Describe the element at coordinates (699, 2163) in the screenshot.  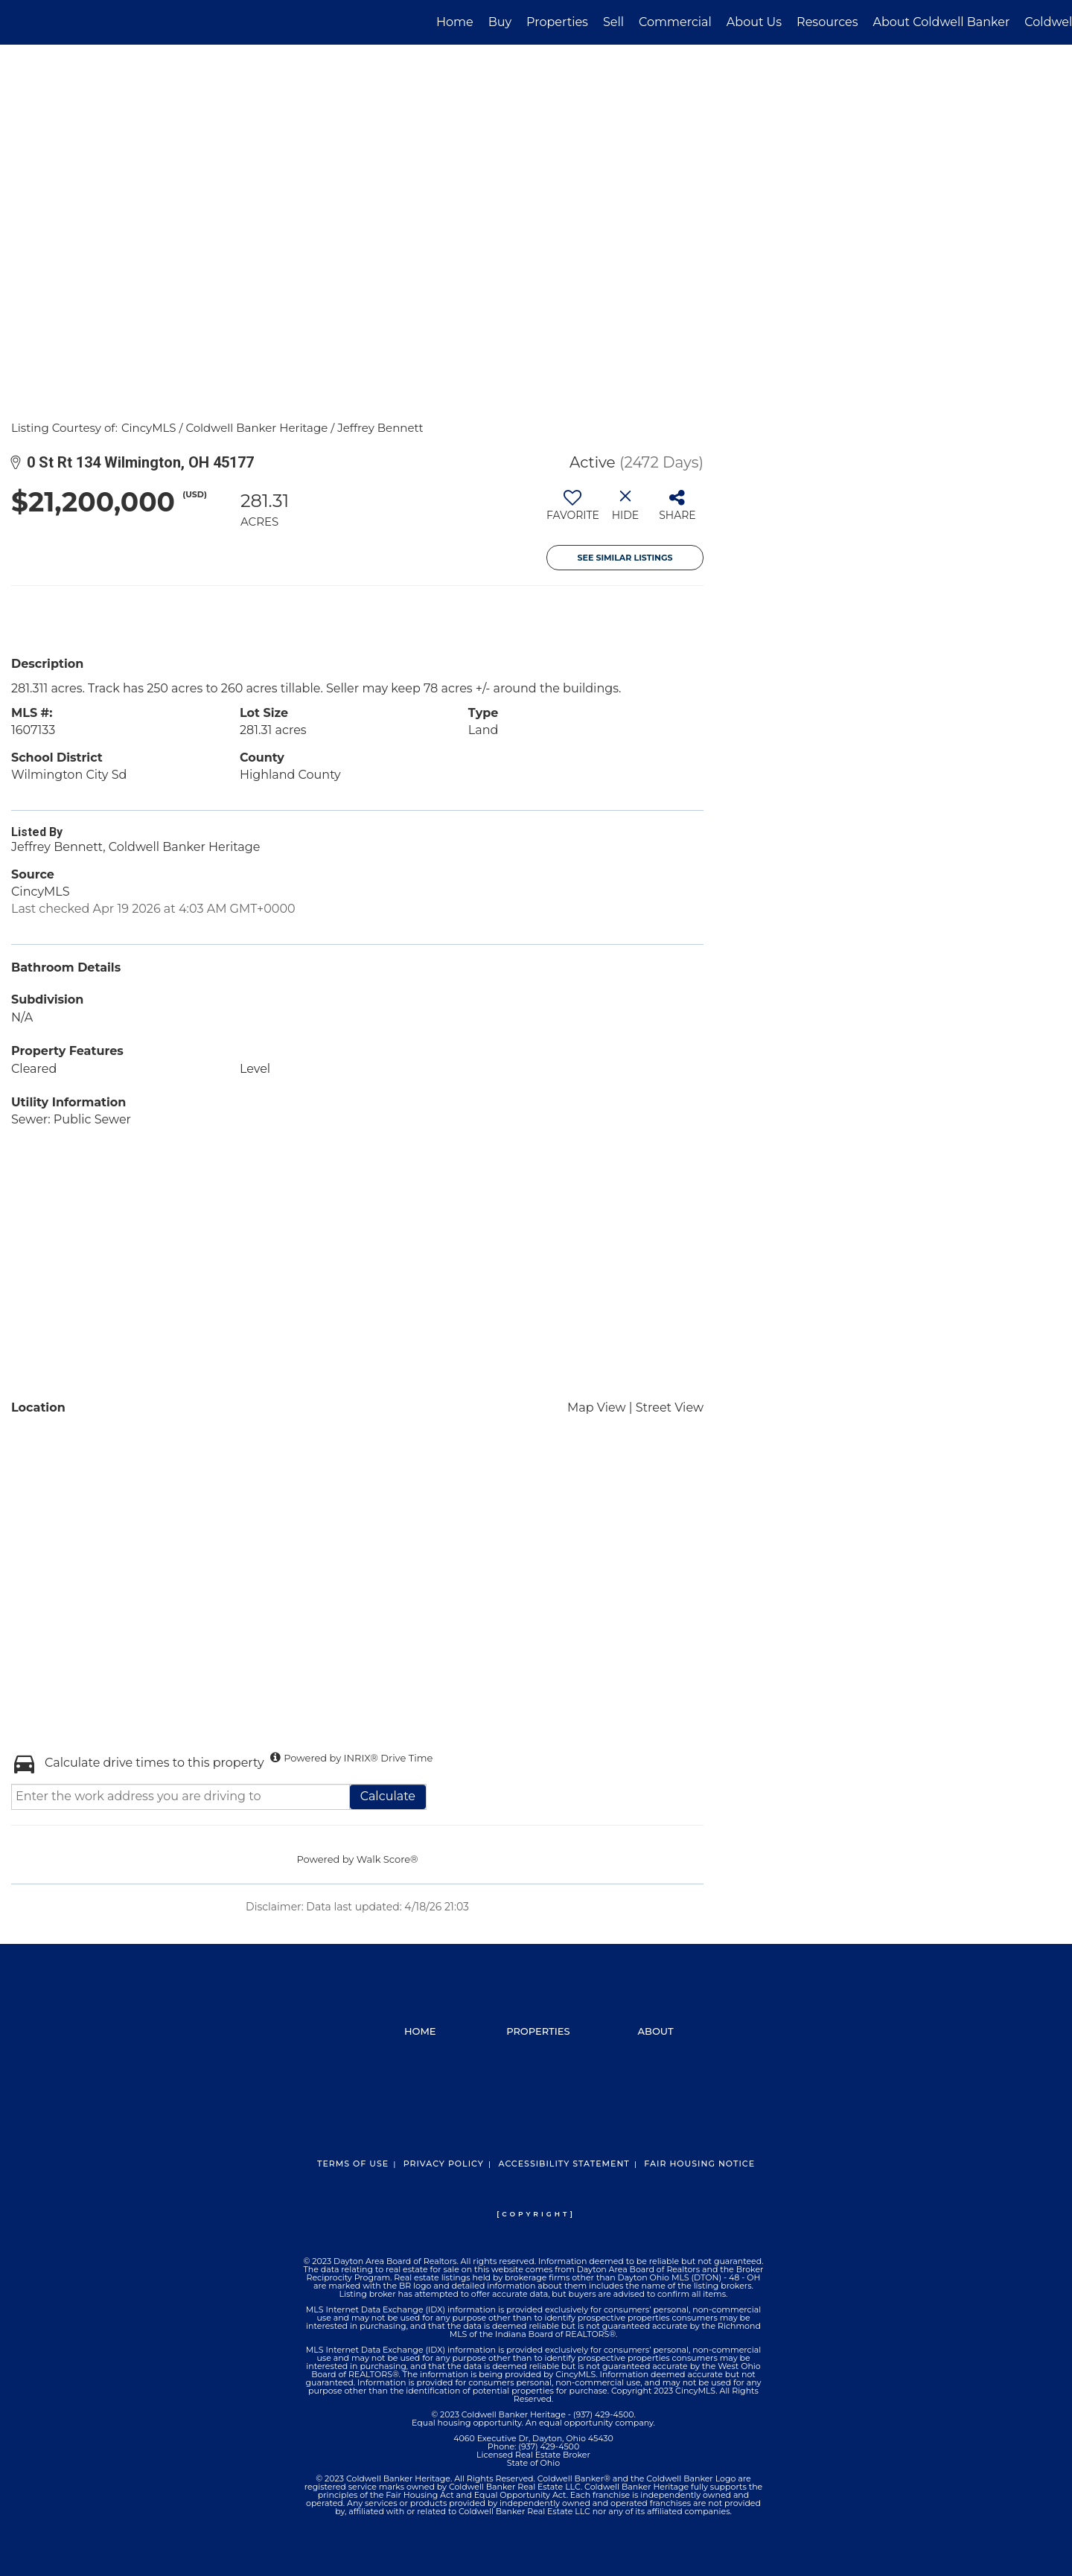
I see `Fair Housing Notice` at that location.